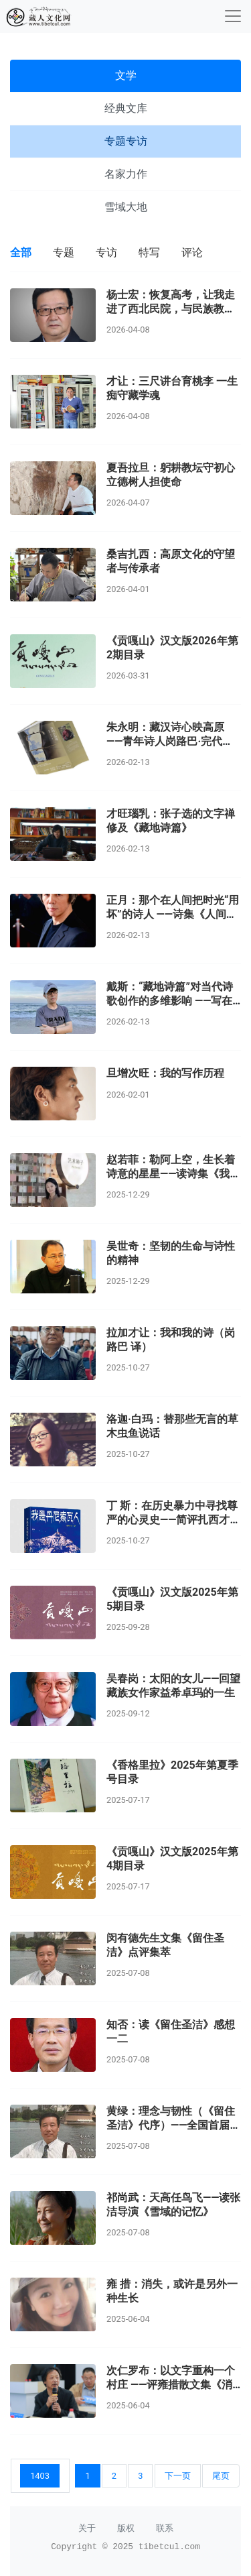 The height and width of the screenshot is (2576, 251). I want to click on 旦增次旺：我的写作历程, so click(165, 1073).